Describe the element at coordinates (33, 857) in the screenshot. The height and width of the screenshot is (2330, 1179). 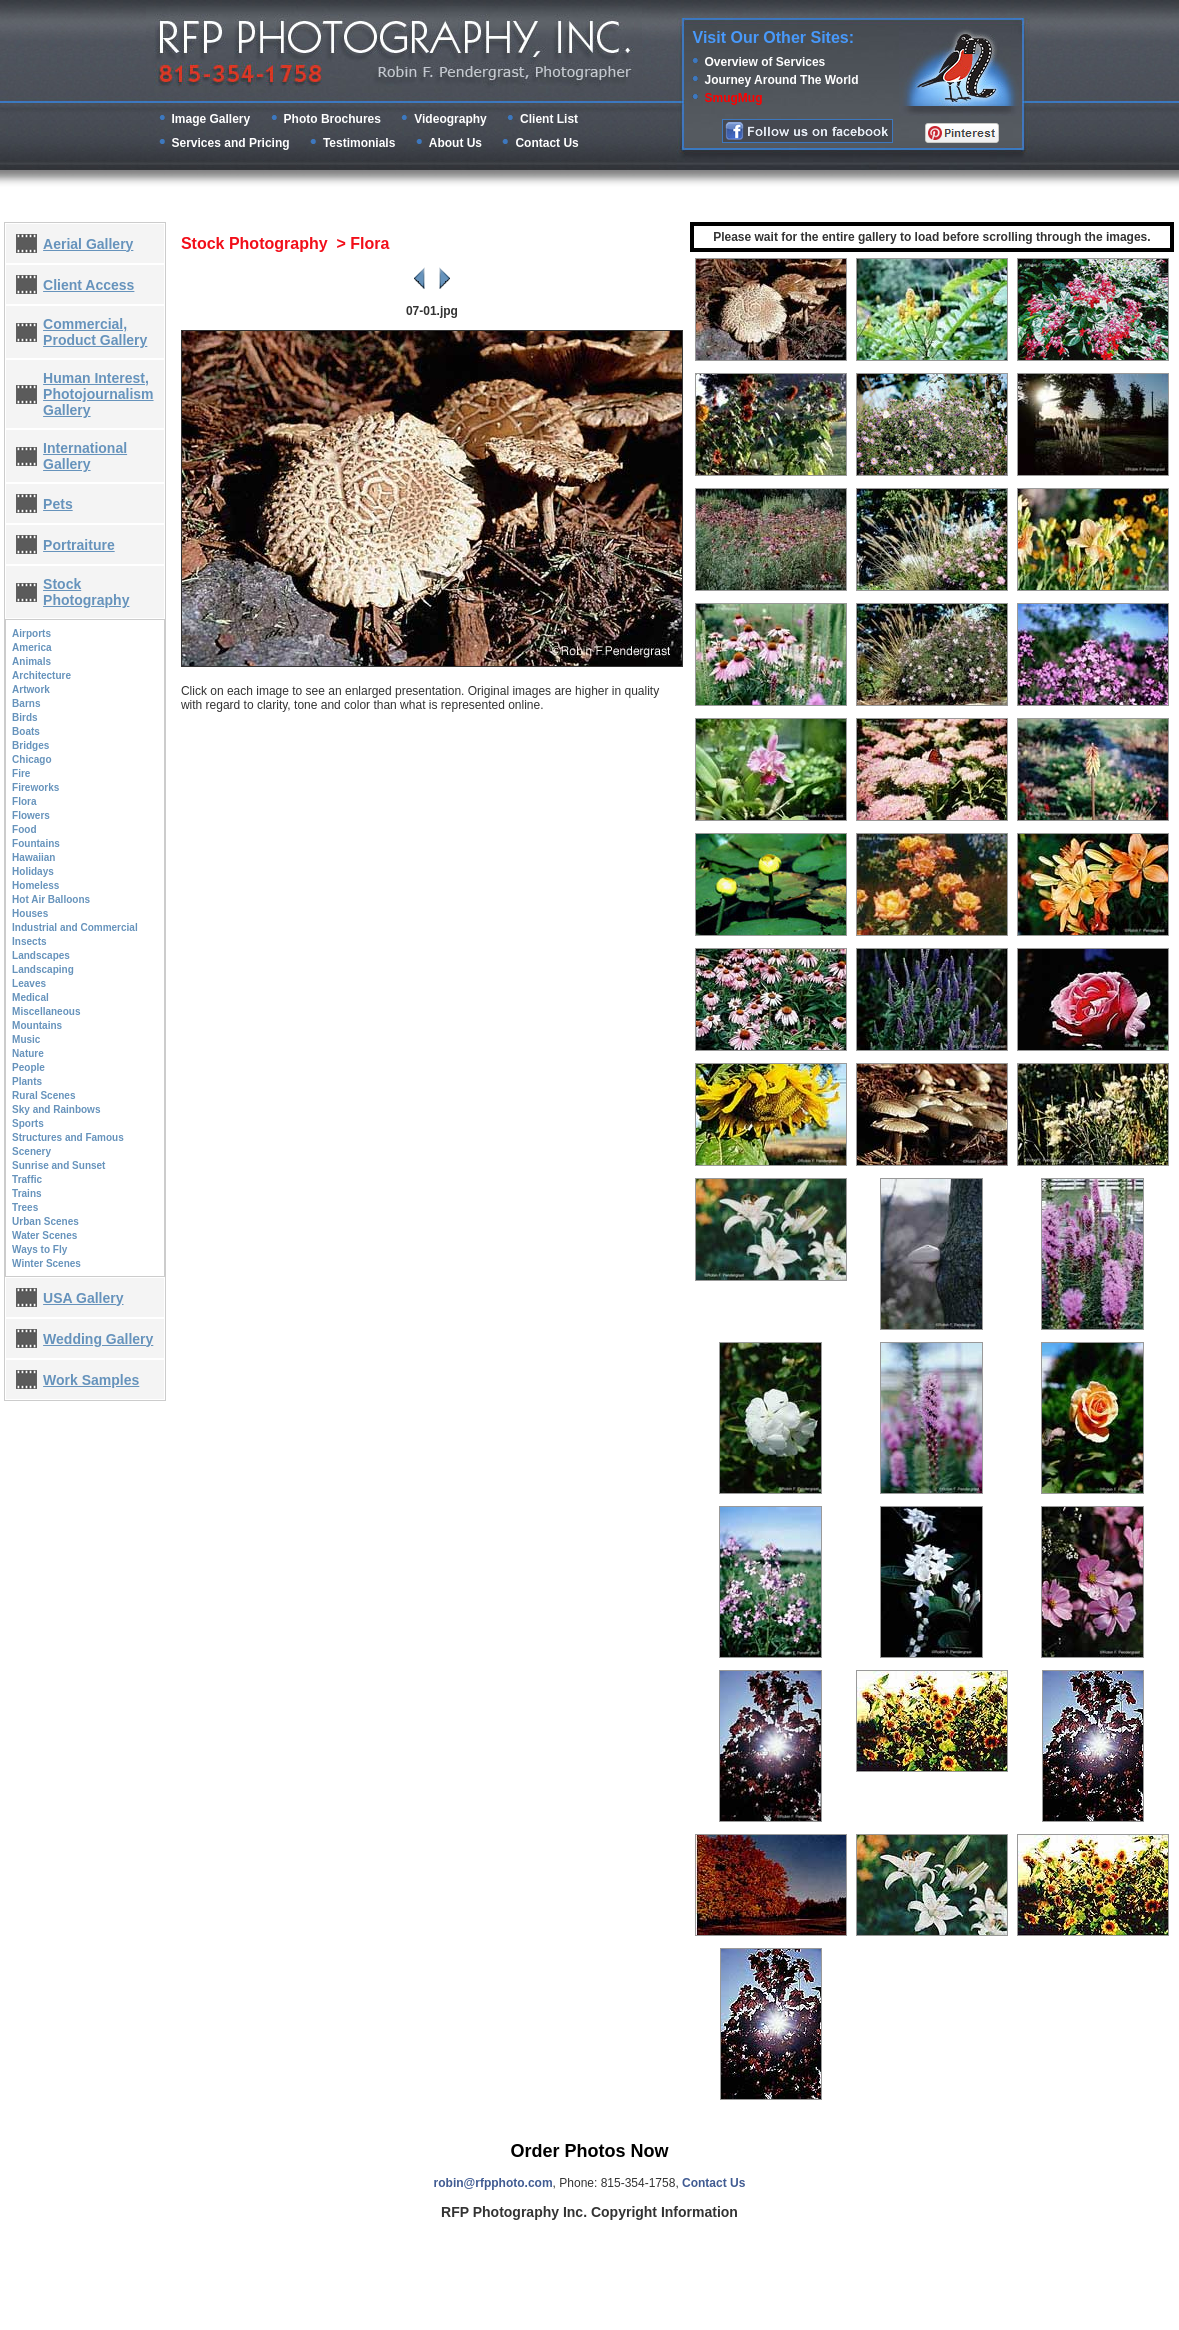
I see `Hawaiian` at that location.